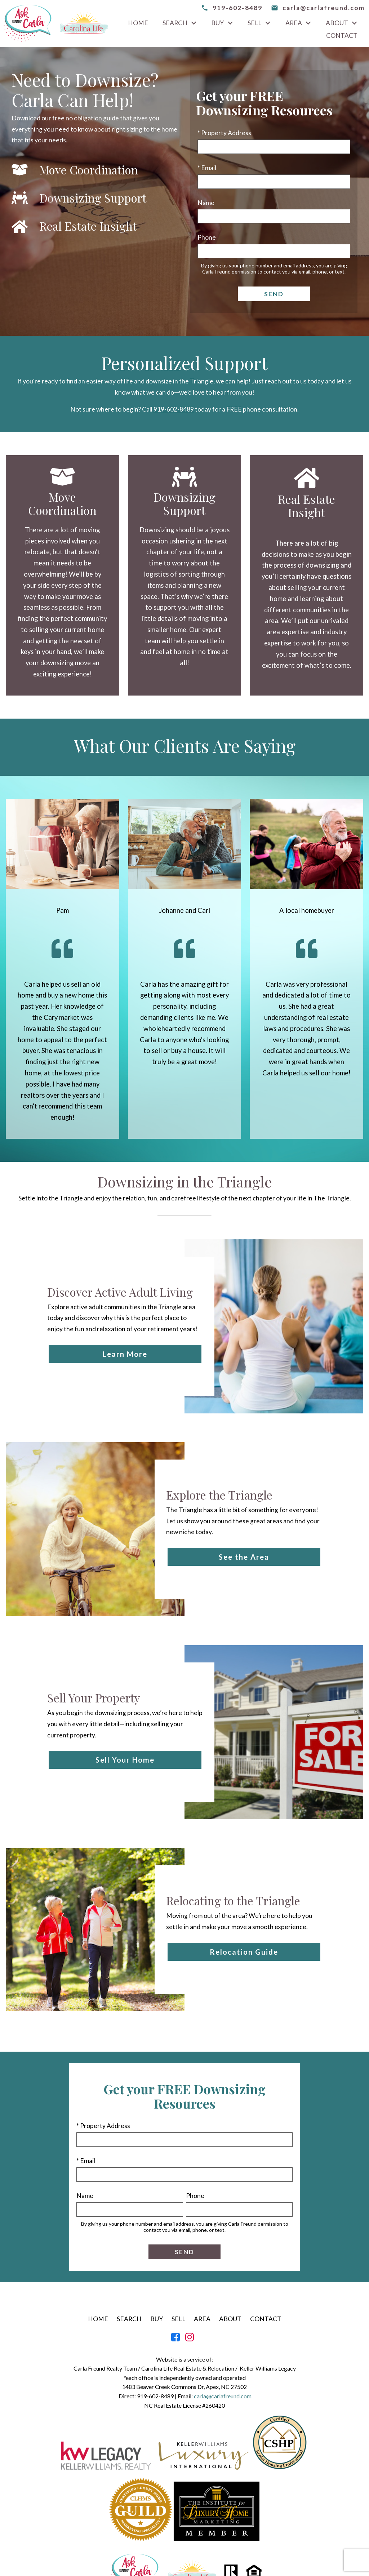 The image size is (369, 2576). Describe the element at coordinates (125, 1354) in the screenshot. I see `Learn More` at that location.